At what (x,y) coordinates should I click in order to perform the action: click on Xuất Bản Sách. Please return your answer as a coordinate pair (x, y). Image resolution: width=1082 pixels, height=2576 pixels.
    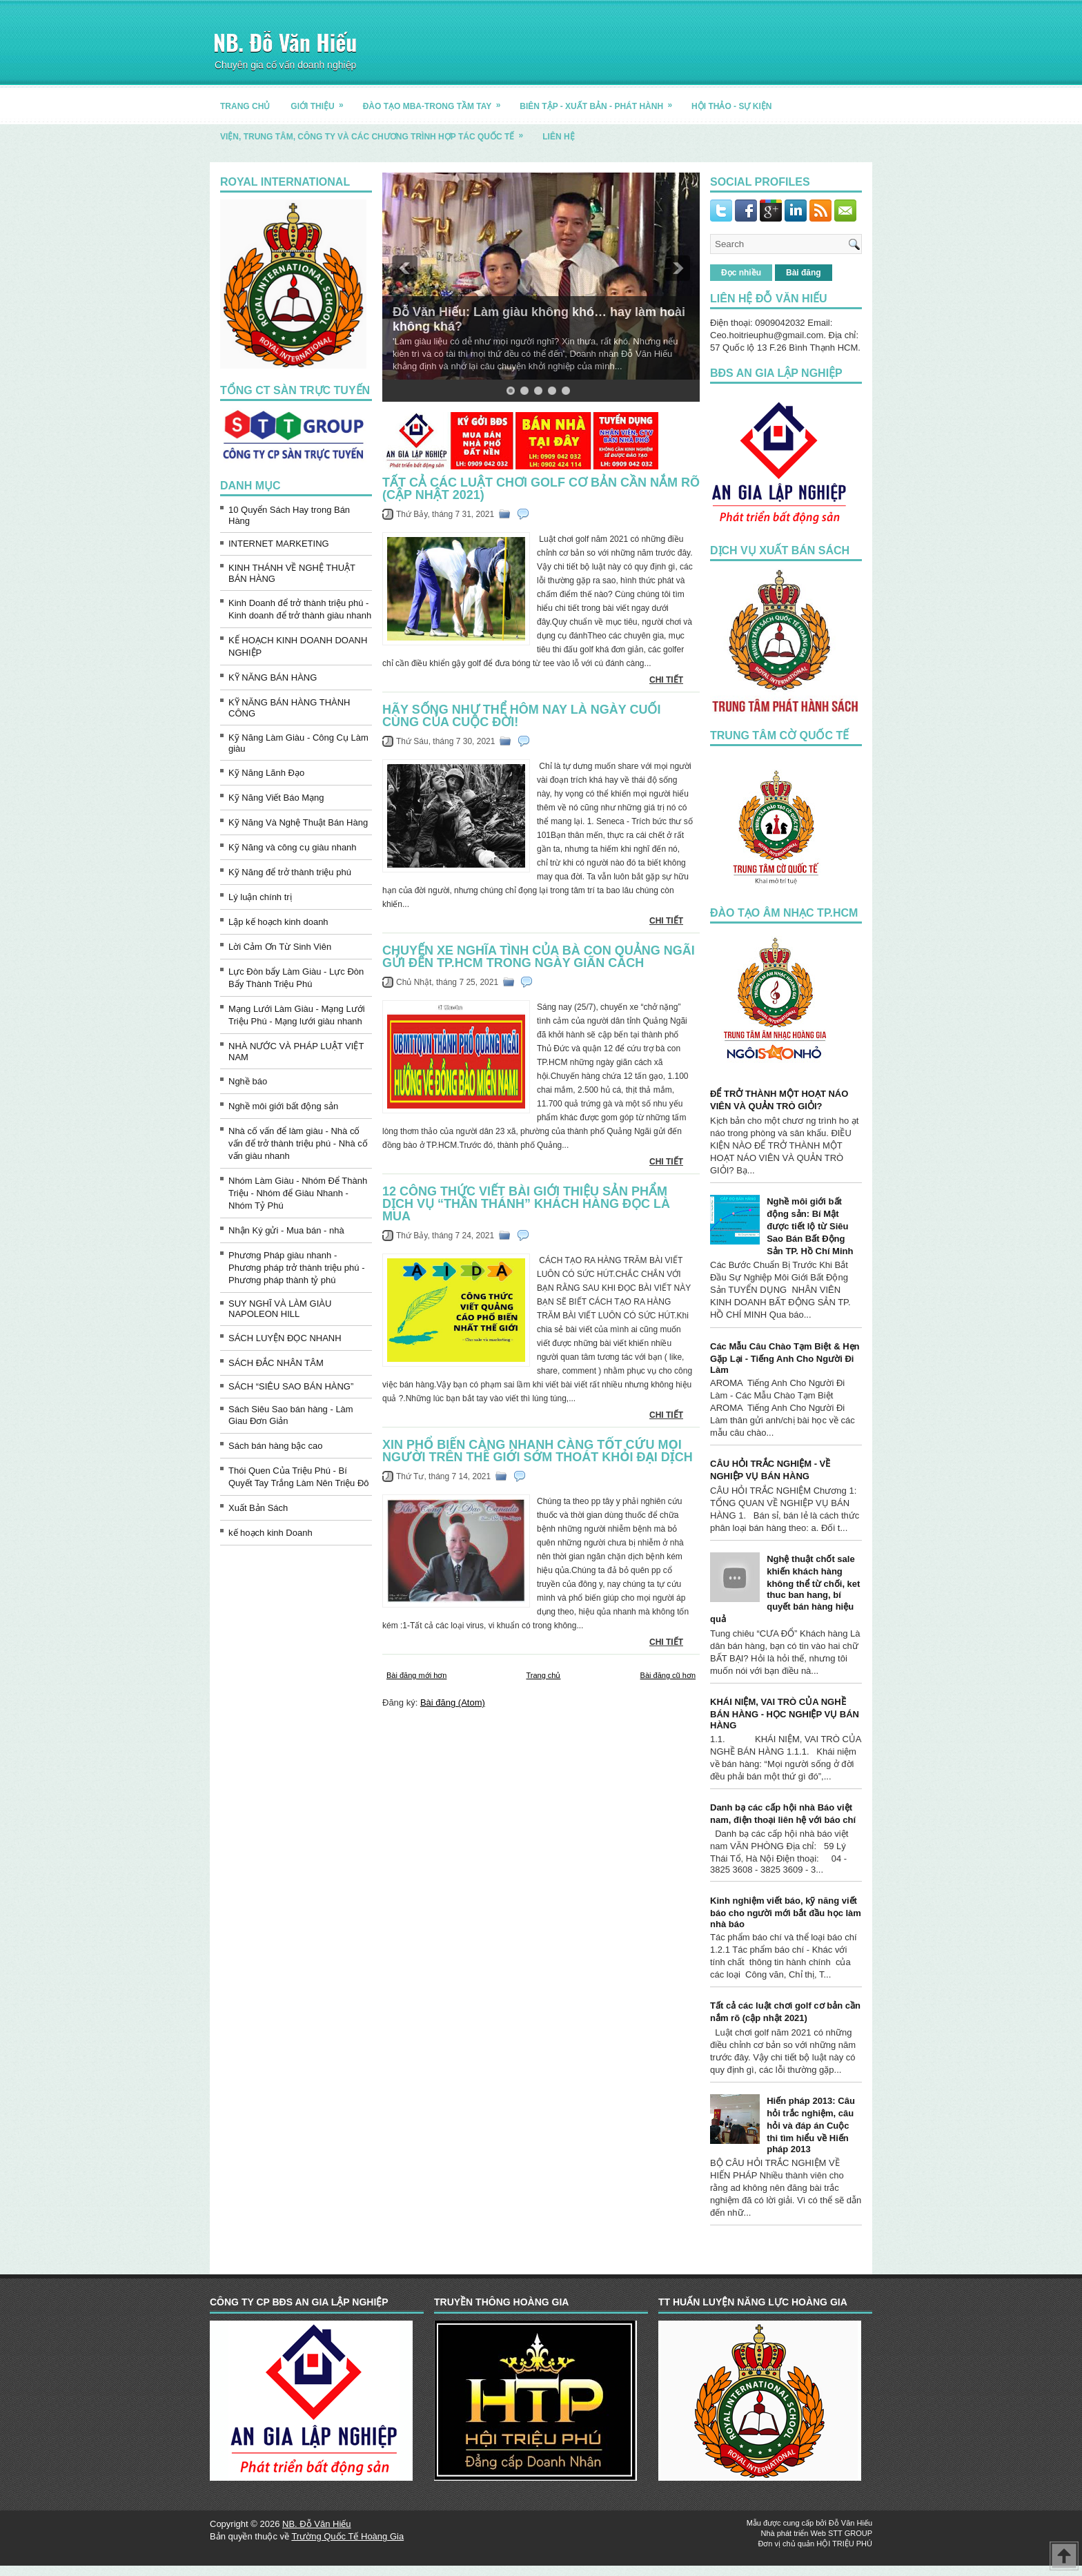
    Looking at the image, I should click on (258, 1508).